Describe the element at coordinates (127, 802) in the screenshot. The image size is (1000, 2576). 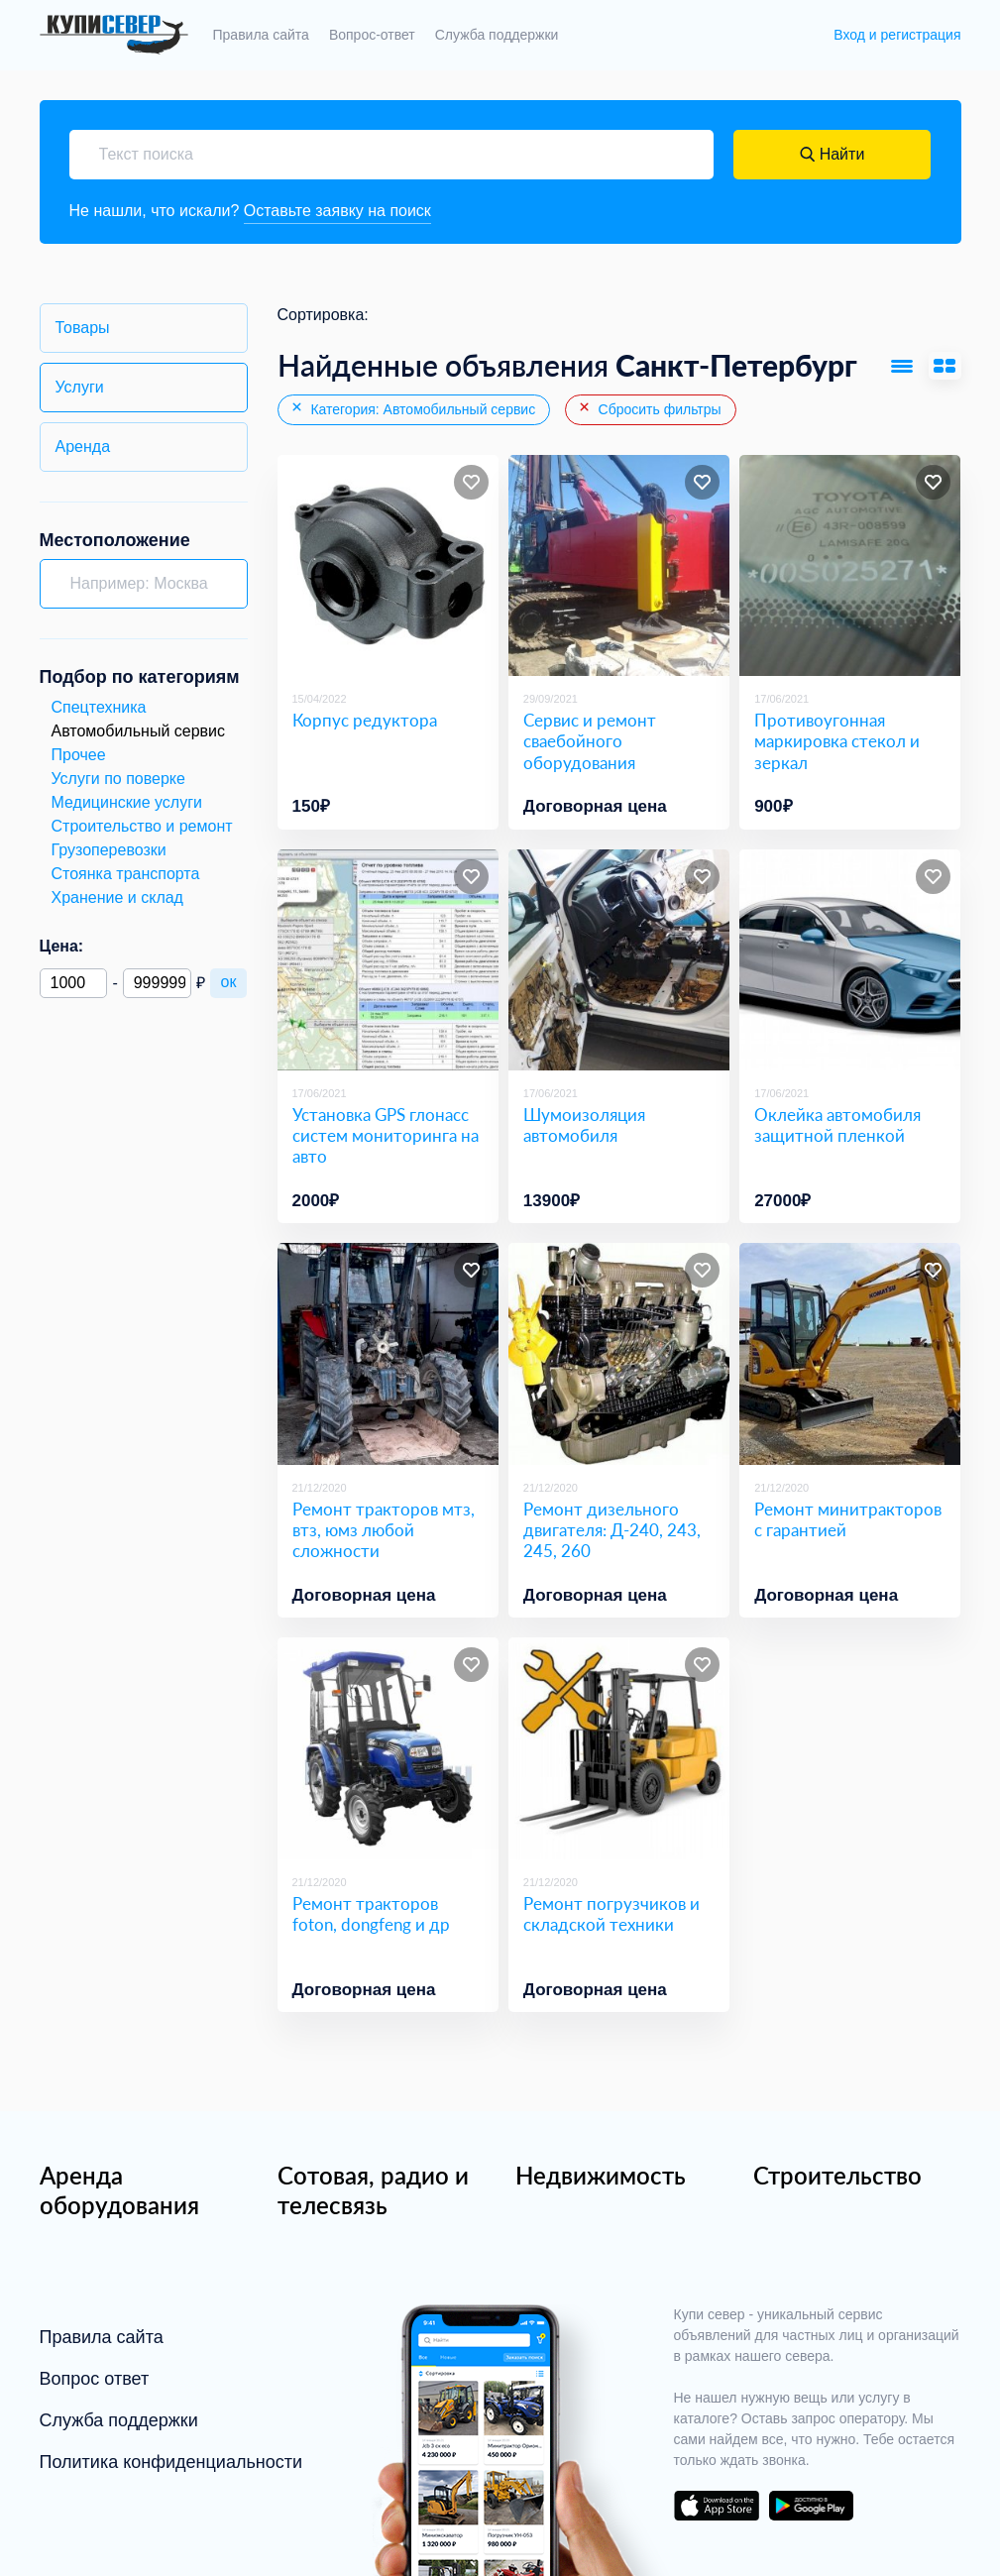
I see `Медицинские услуги` at that location.